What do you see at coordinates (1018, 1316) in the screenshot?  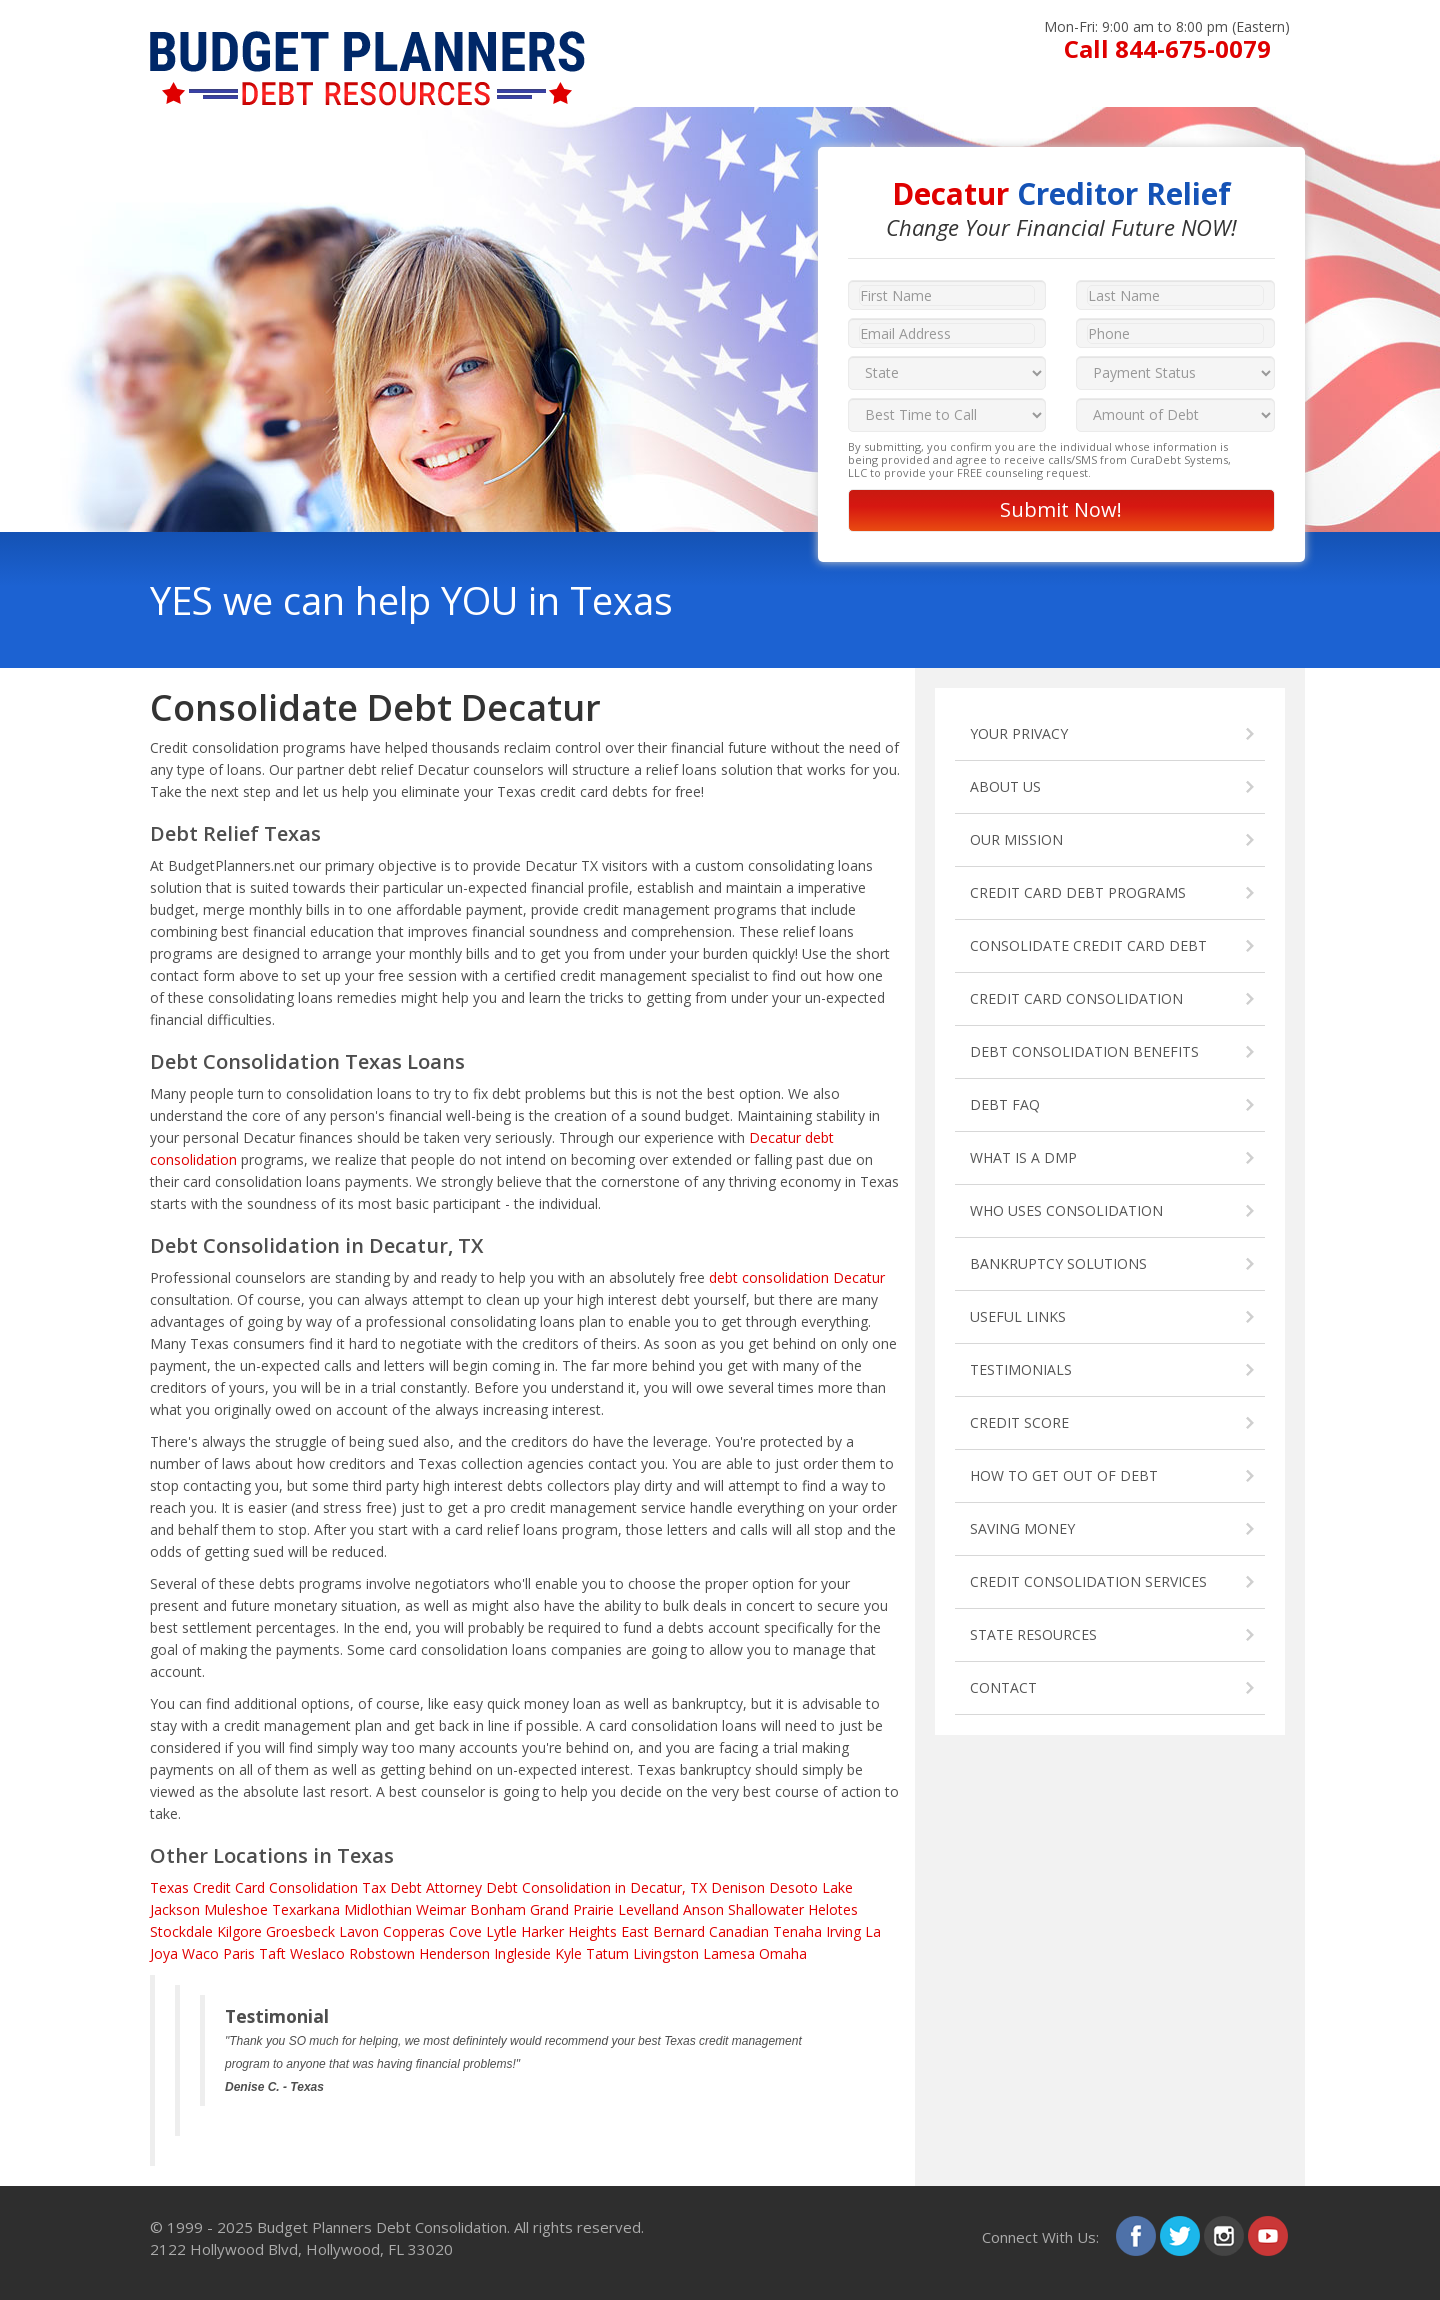 I see `USEFUL LINKS` at bounding box center [1018, 1316].